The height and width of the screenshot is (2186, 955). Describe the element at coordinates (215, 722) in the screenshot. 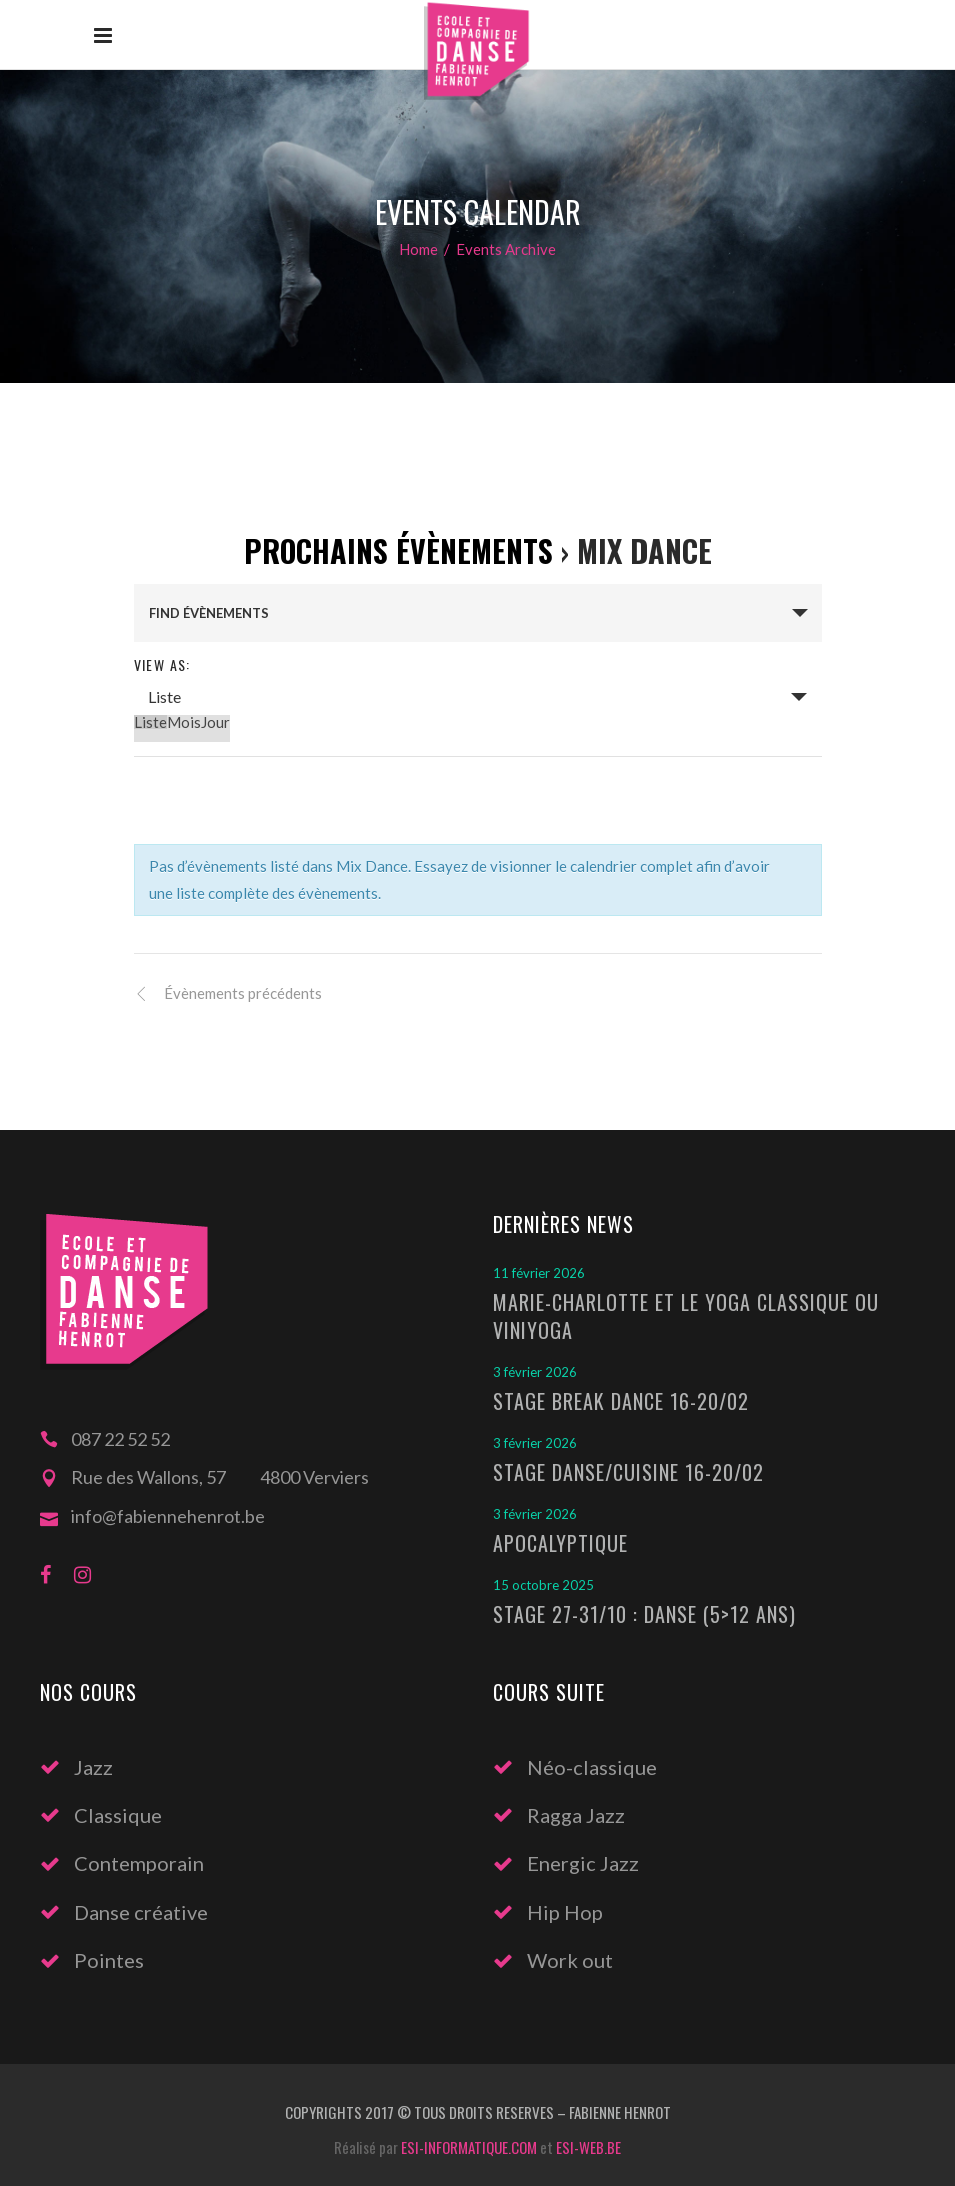

I see `Jour [option]` at that location.